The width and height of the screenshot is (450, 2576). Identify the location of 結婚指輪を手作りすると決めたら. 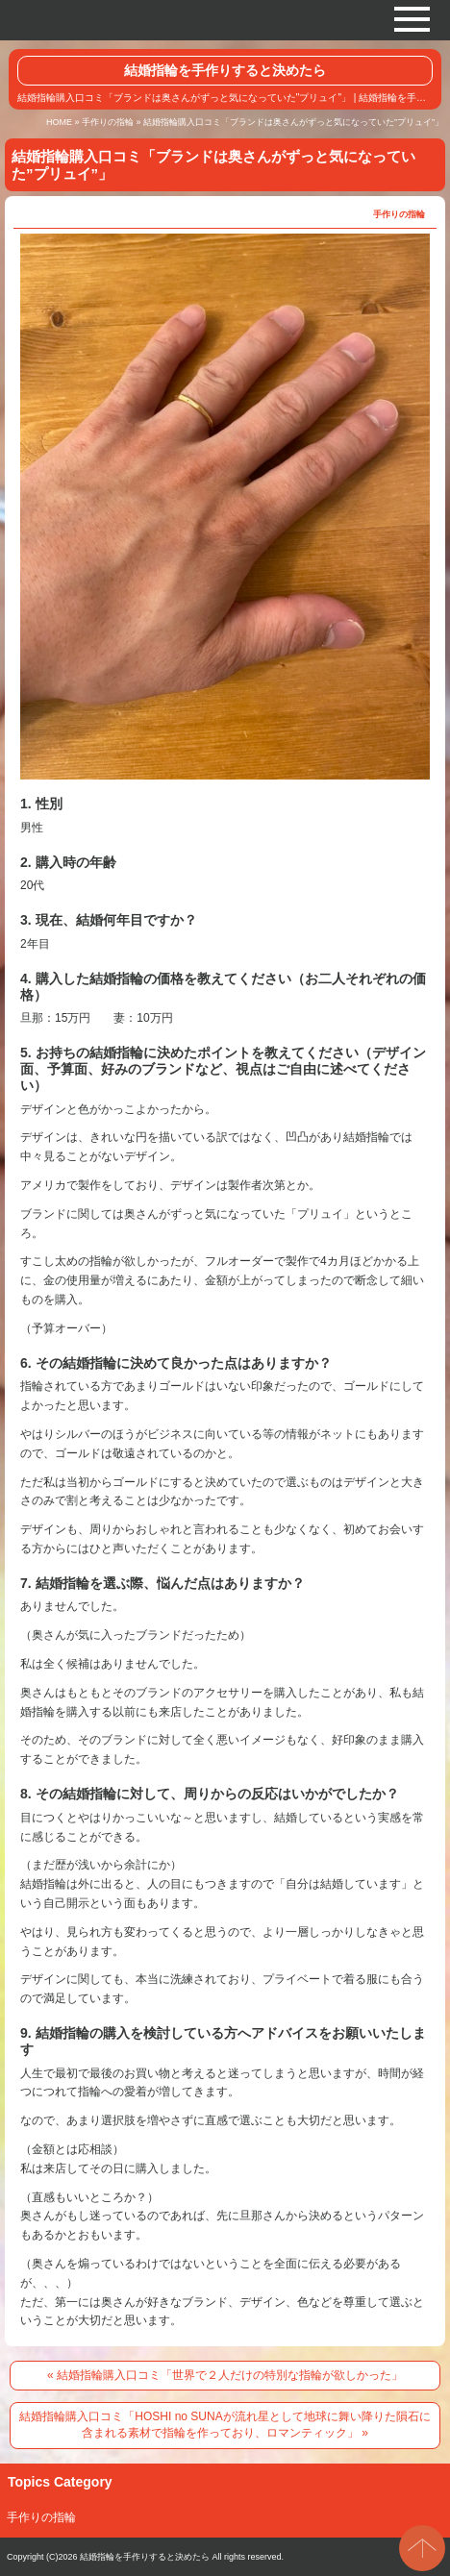
(225, 70).